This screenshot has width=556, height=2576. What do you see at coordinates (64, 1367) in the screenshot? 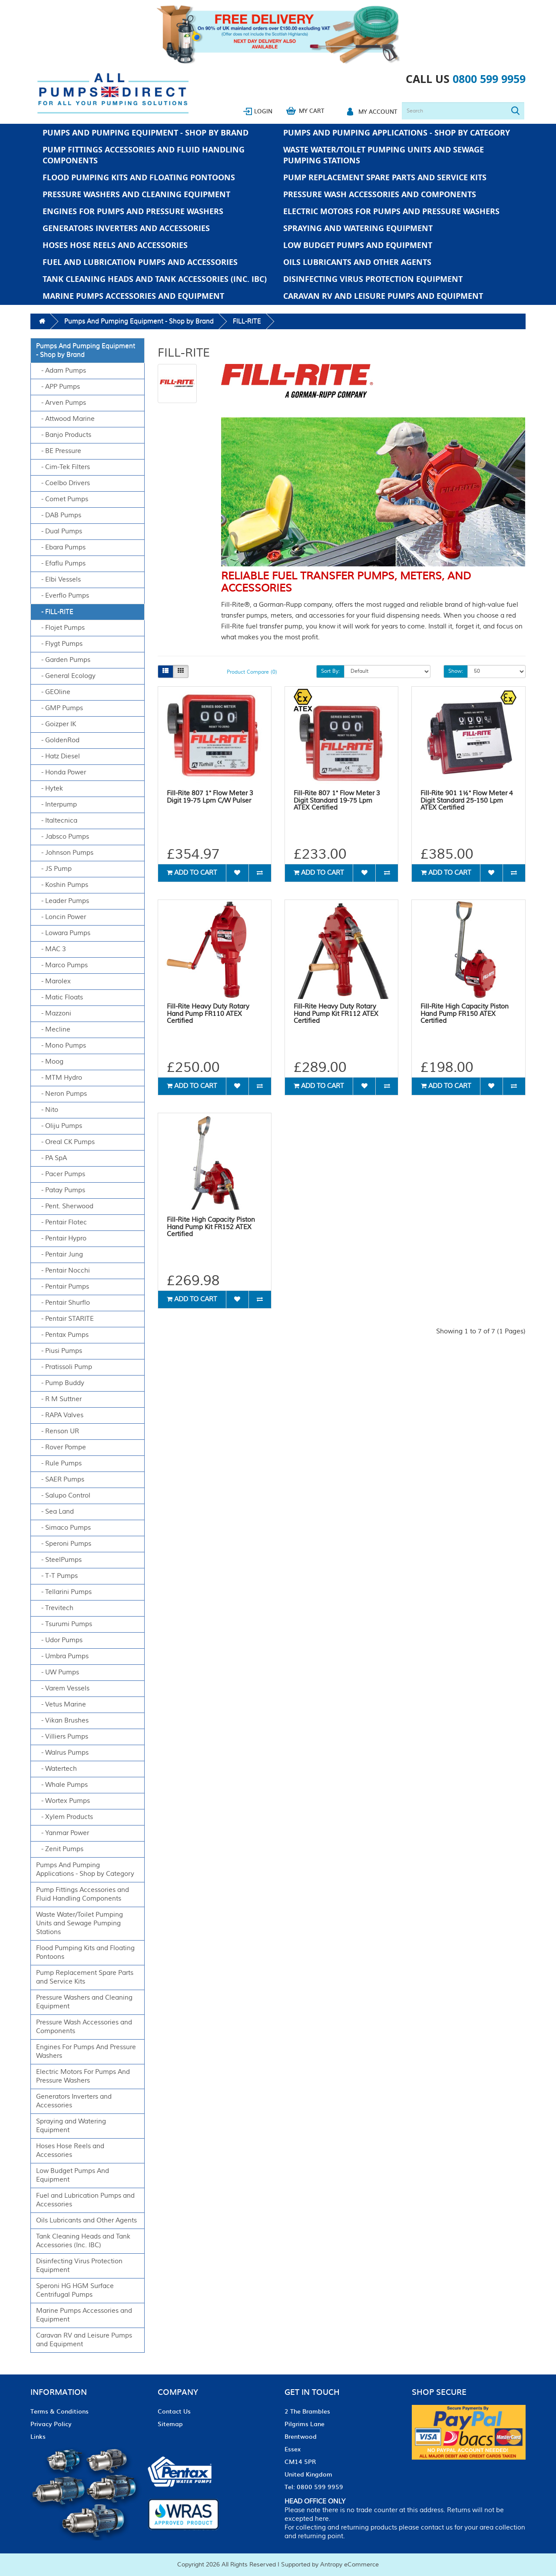
I see `- Pratissoli Pump` at bounding box center [64, 1367].